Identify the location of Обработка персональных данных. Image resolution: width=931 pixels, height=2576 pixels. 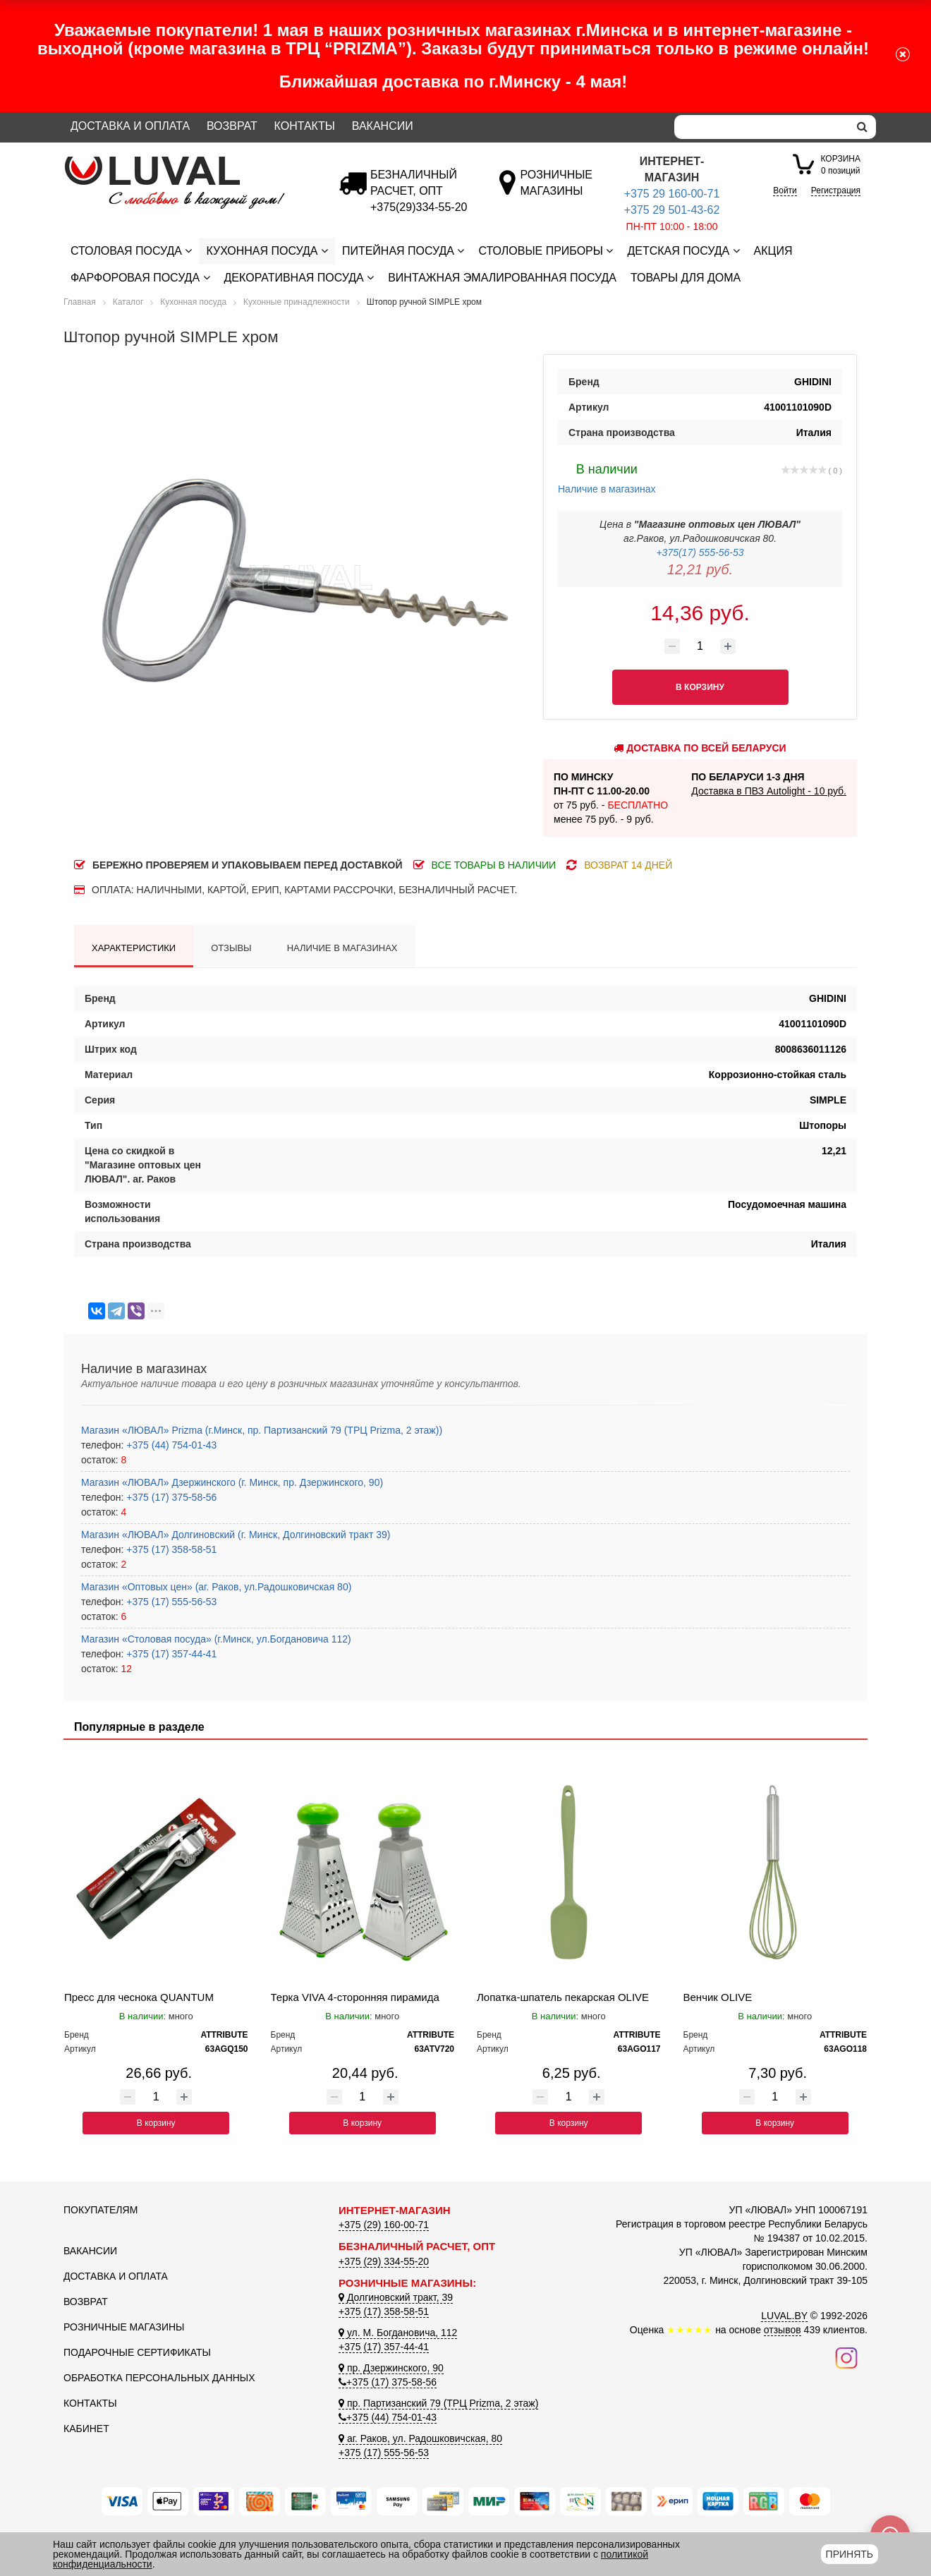
(159, 2377).